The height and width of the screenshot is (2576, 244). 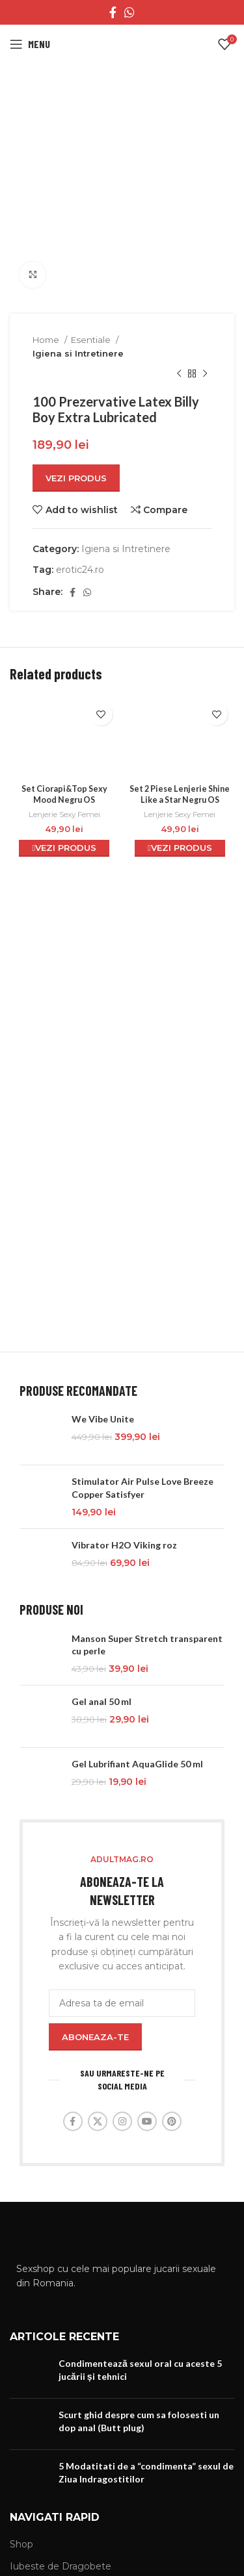 What do you see at coordinates (112, 12) in the screenshot?
I see `[Facebook social link]` at bounding box center [112, 12].